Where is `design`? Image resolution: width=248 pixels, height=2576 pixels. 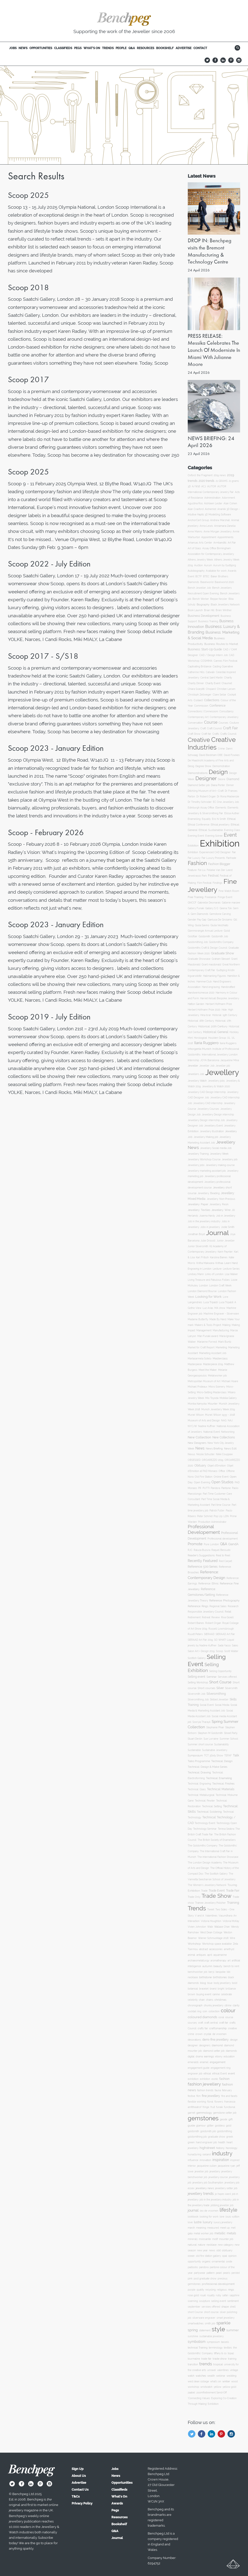 design is located at coordinates (234, 2039).